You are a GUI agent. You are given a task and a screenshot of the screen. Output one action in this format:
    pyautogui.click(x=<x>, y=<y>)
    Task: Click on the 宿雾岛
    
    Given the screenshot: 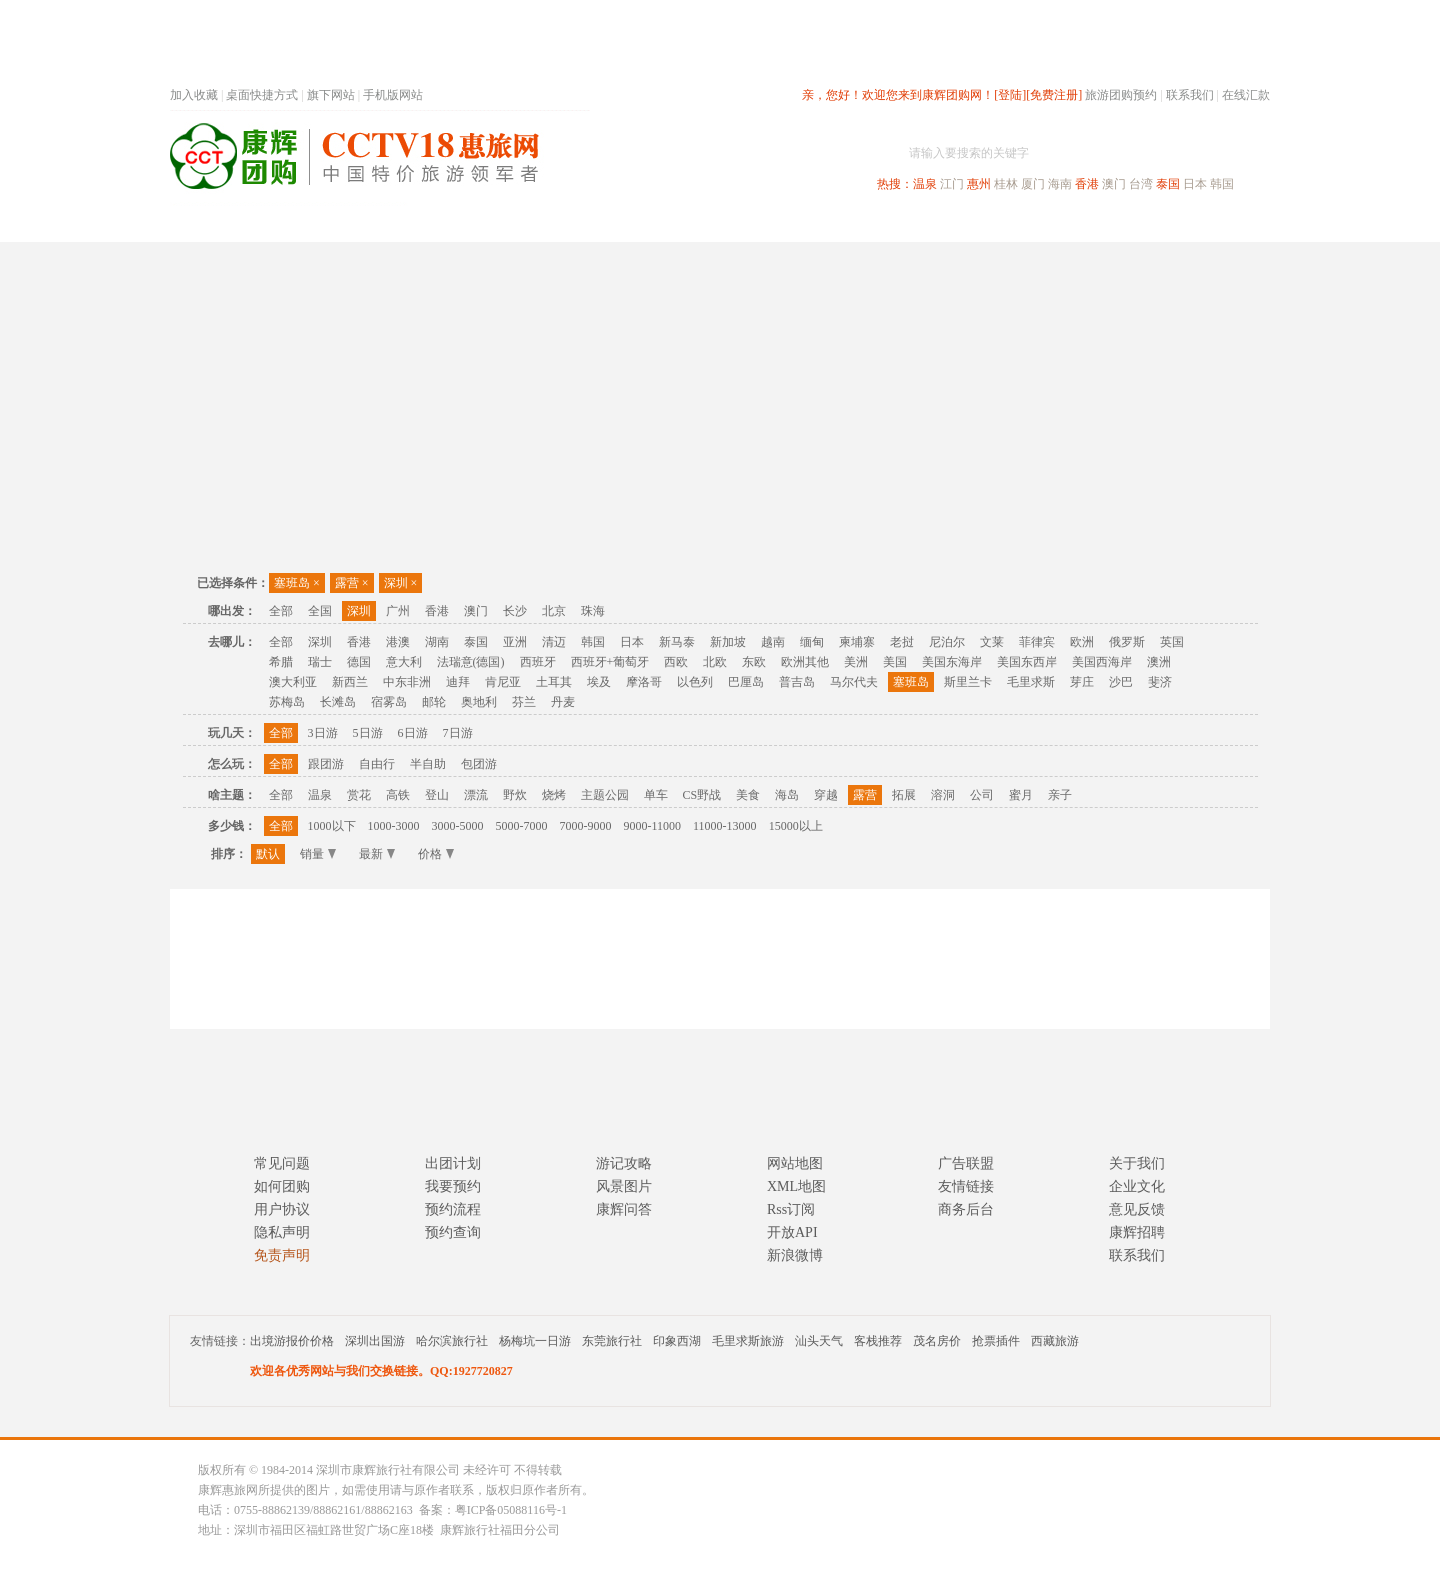 What is the action you would take?
    pyautogui.click(x=389, y=702)
    